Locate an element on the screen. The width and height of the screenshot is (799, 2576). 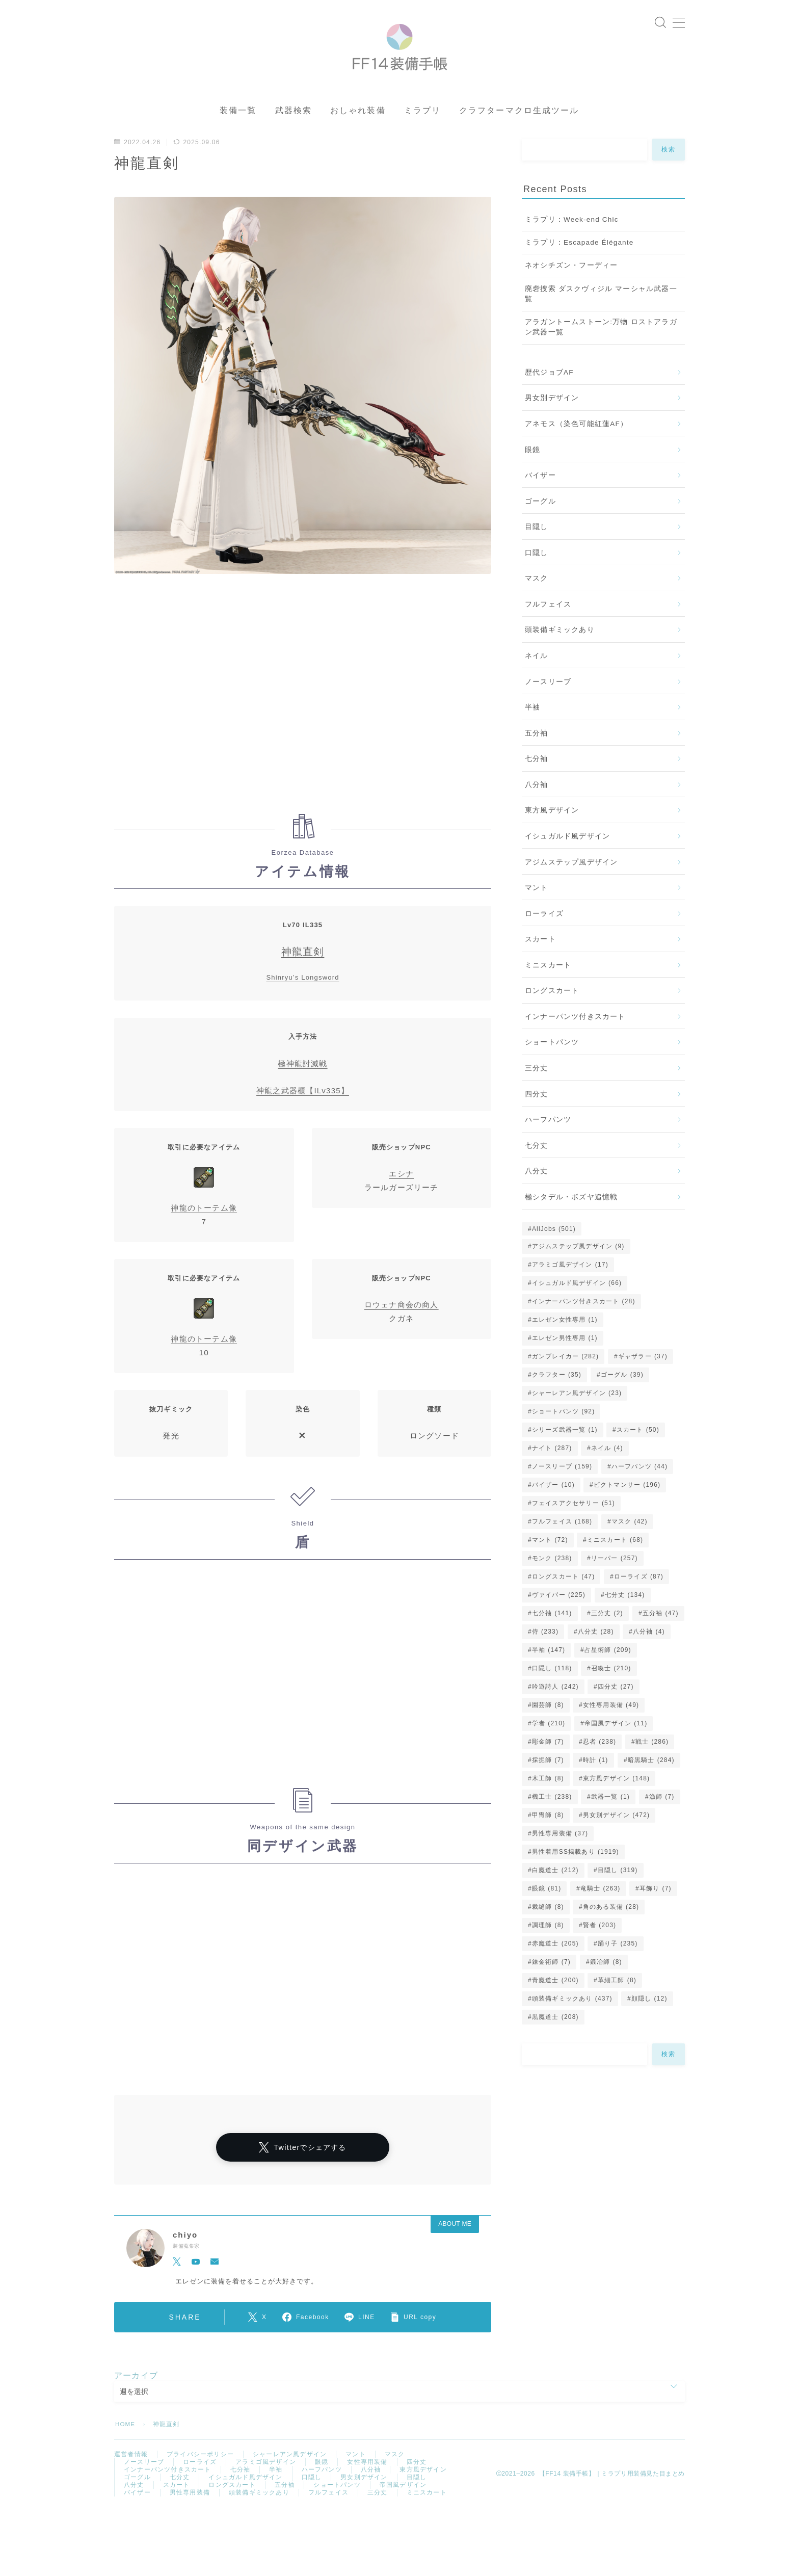
ナイト [ナイト (287個の項目)] is located at coordinates (552, 1464).